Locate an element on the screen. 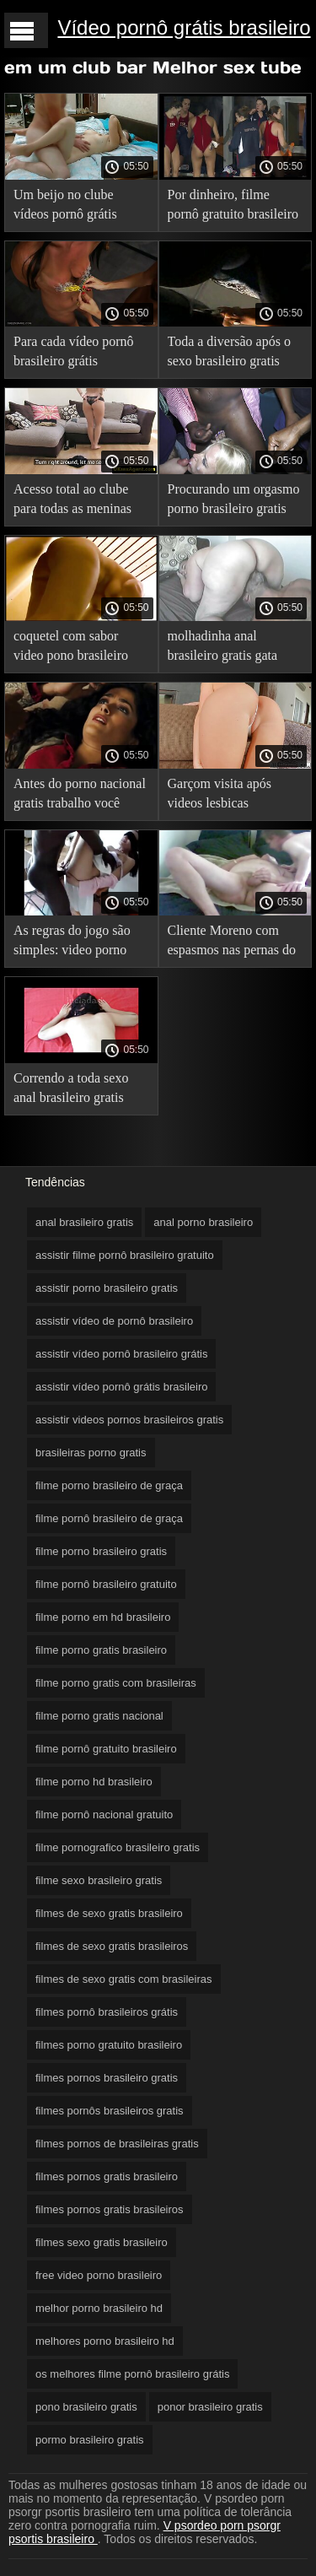 The image size is (316, 2576). melhor porno brasileiro hd is located at coordinates (99, 2308).